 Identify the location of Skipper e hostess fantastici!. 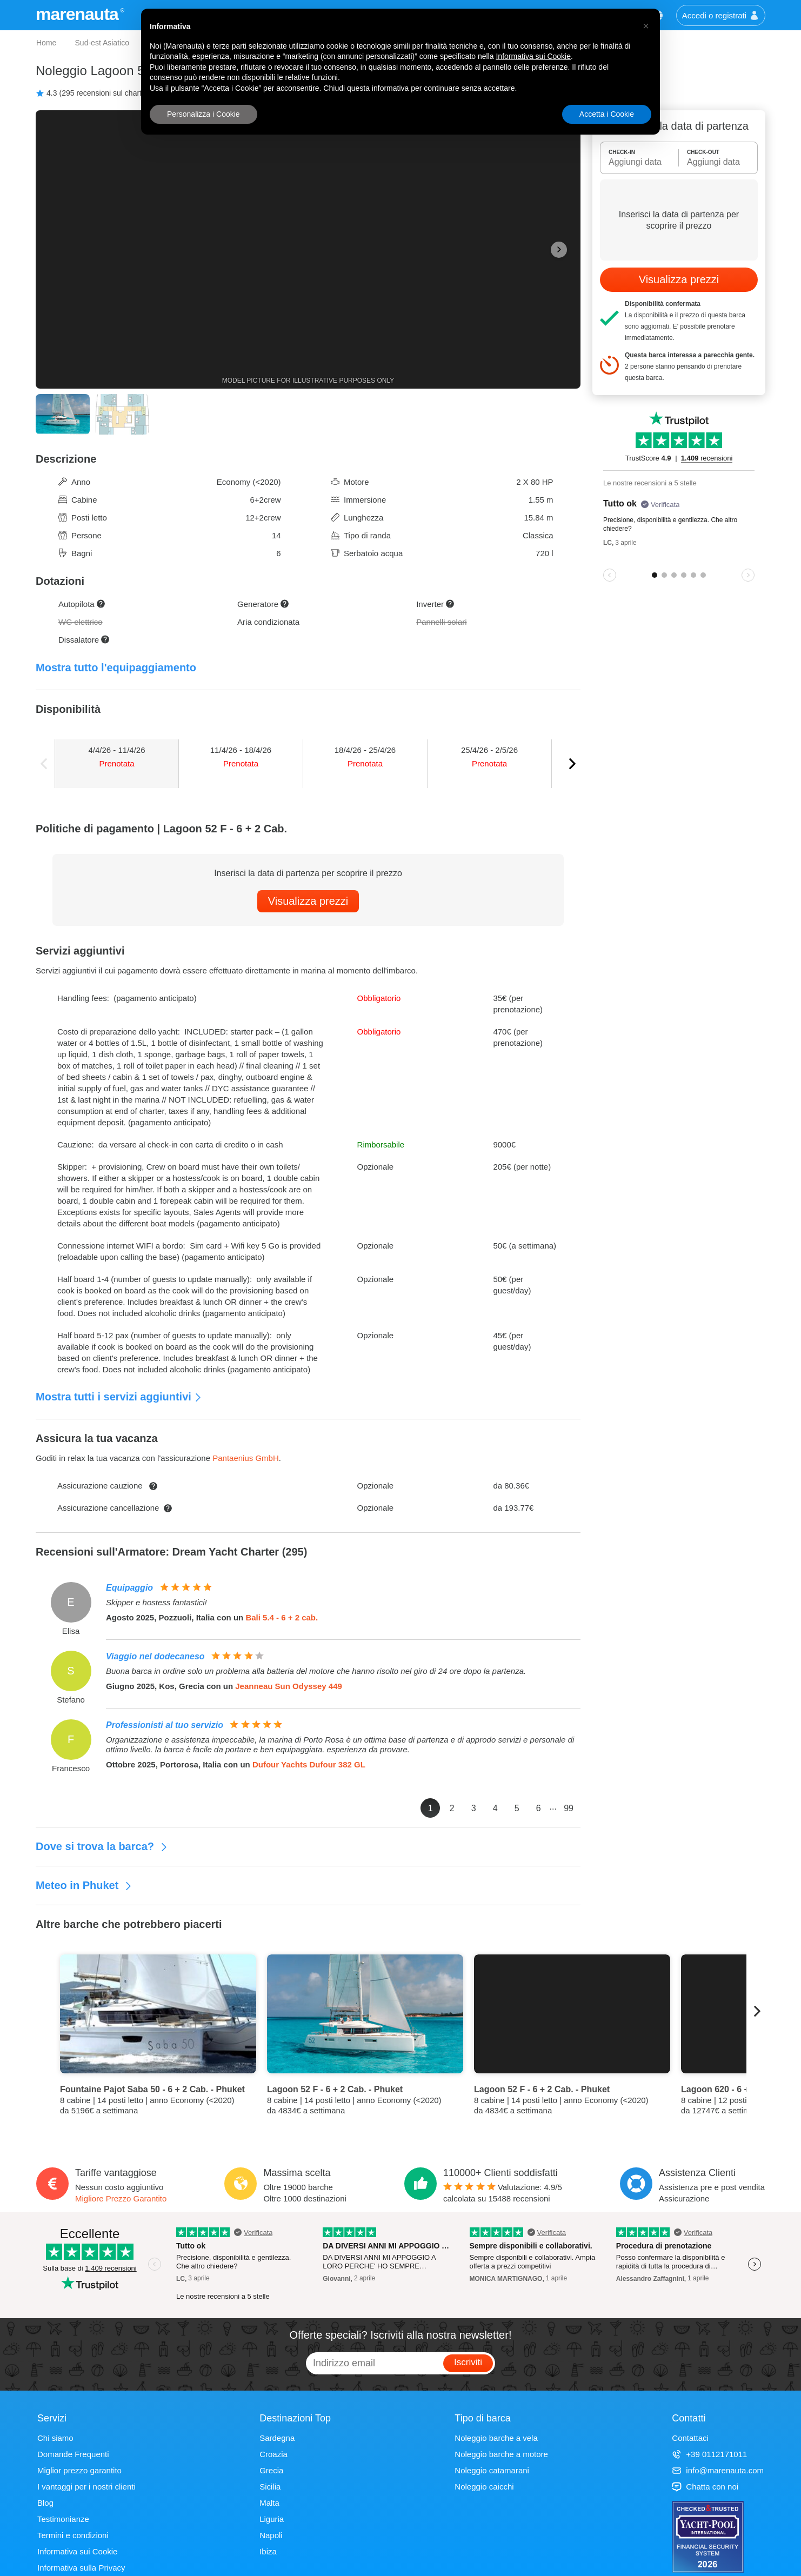
(156, 1602).